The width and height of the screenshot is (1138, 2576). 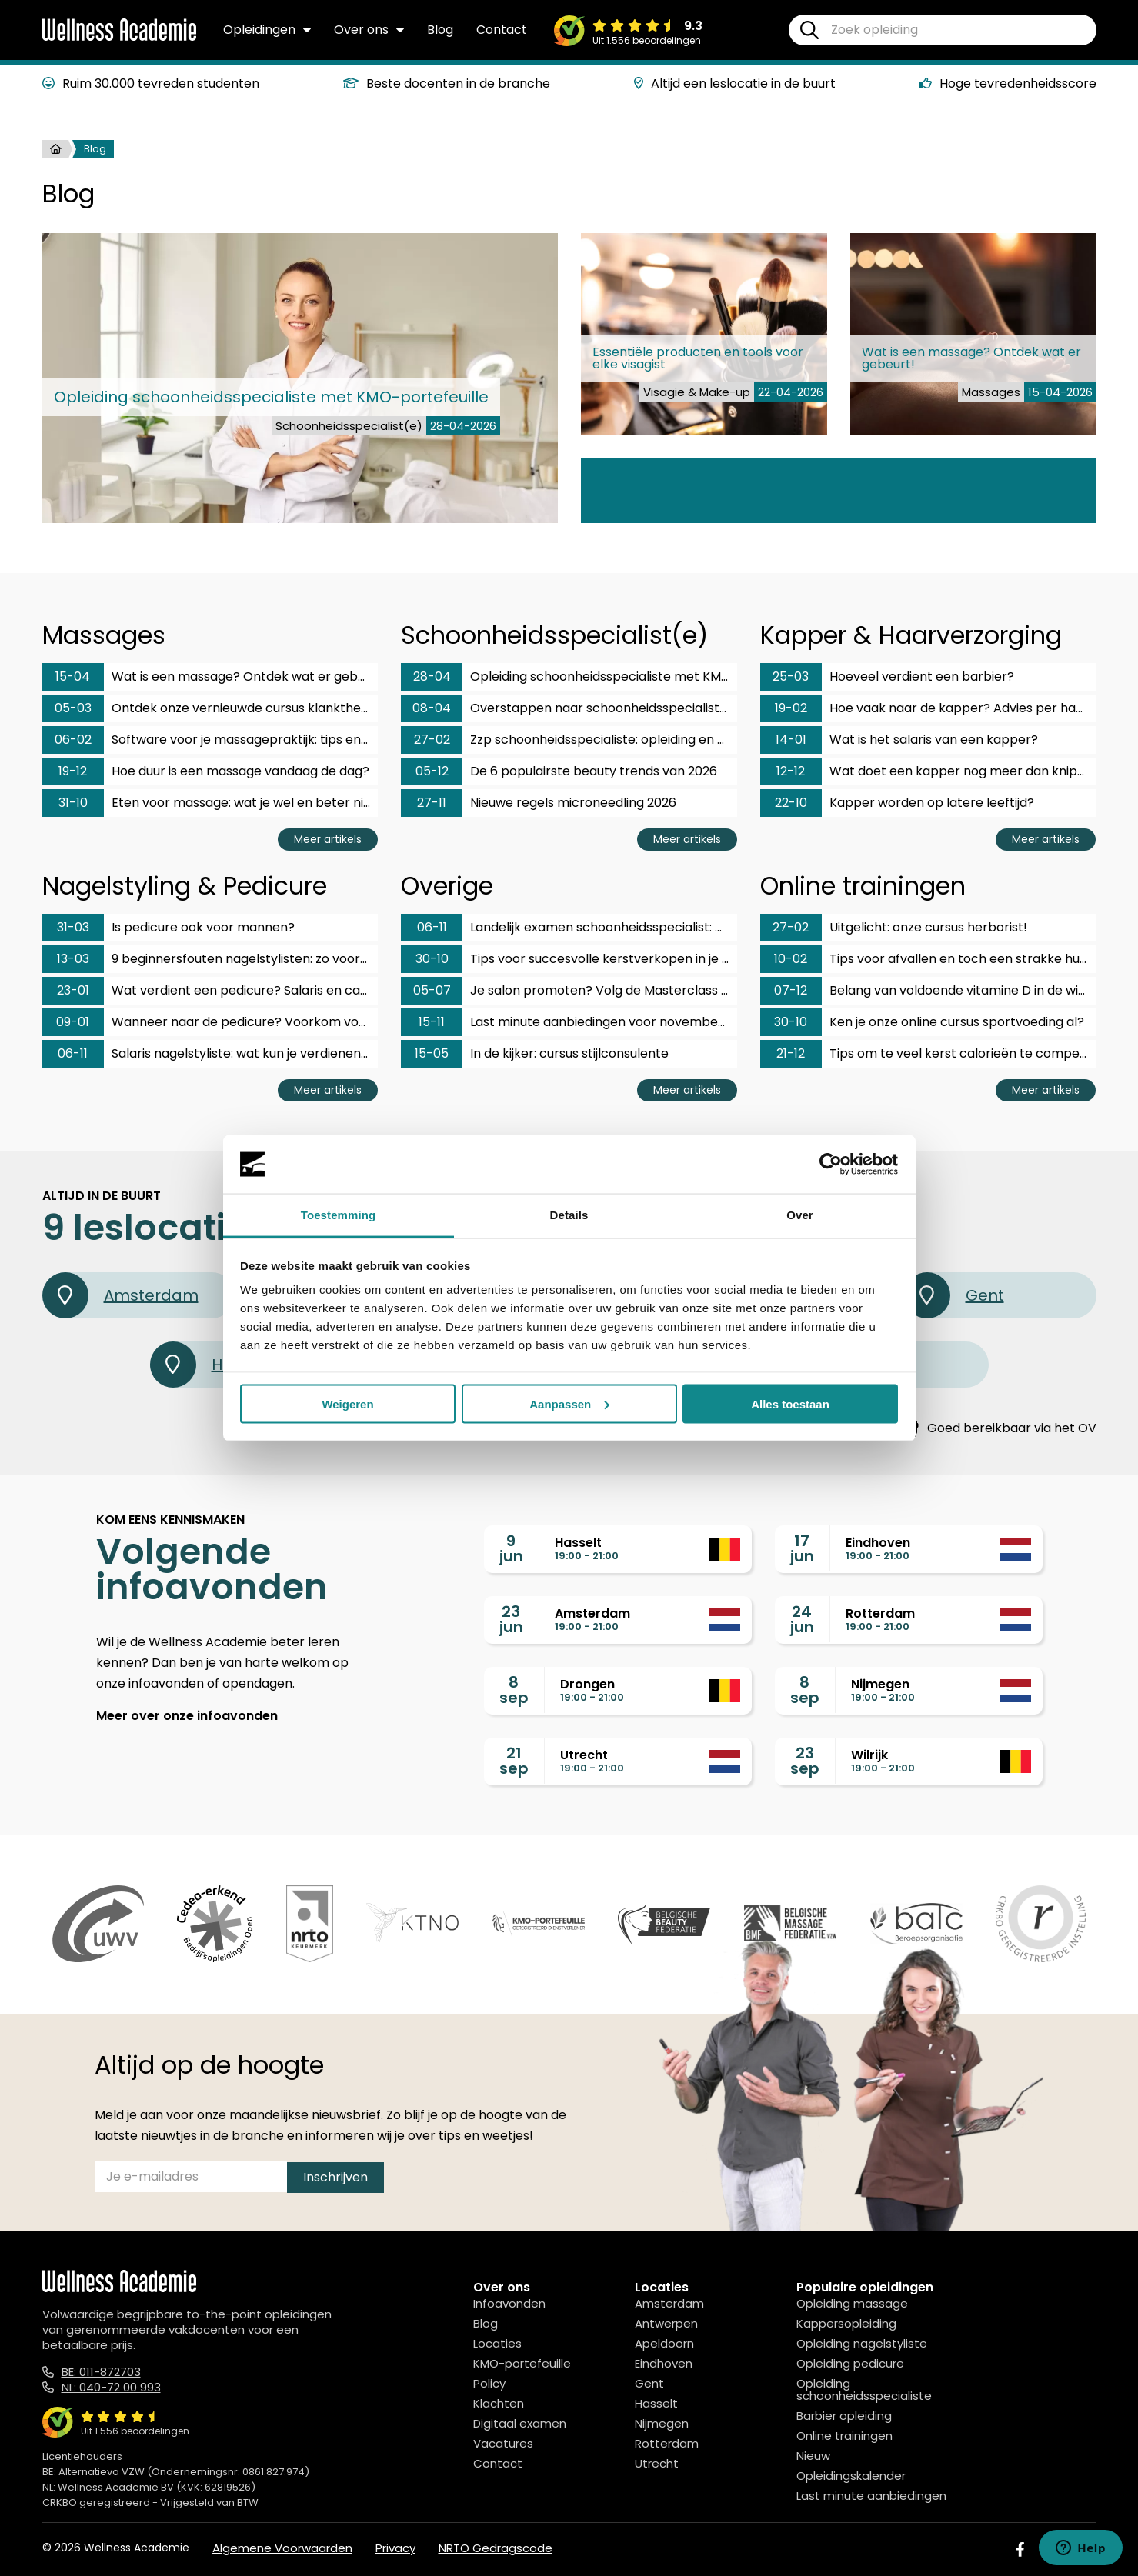 What do you see at coordinates (664, 2343) in the screenshot?
I see `Apeldoorn` at bounding box center [664, 2343].